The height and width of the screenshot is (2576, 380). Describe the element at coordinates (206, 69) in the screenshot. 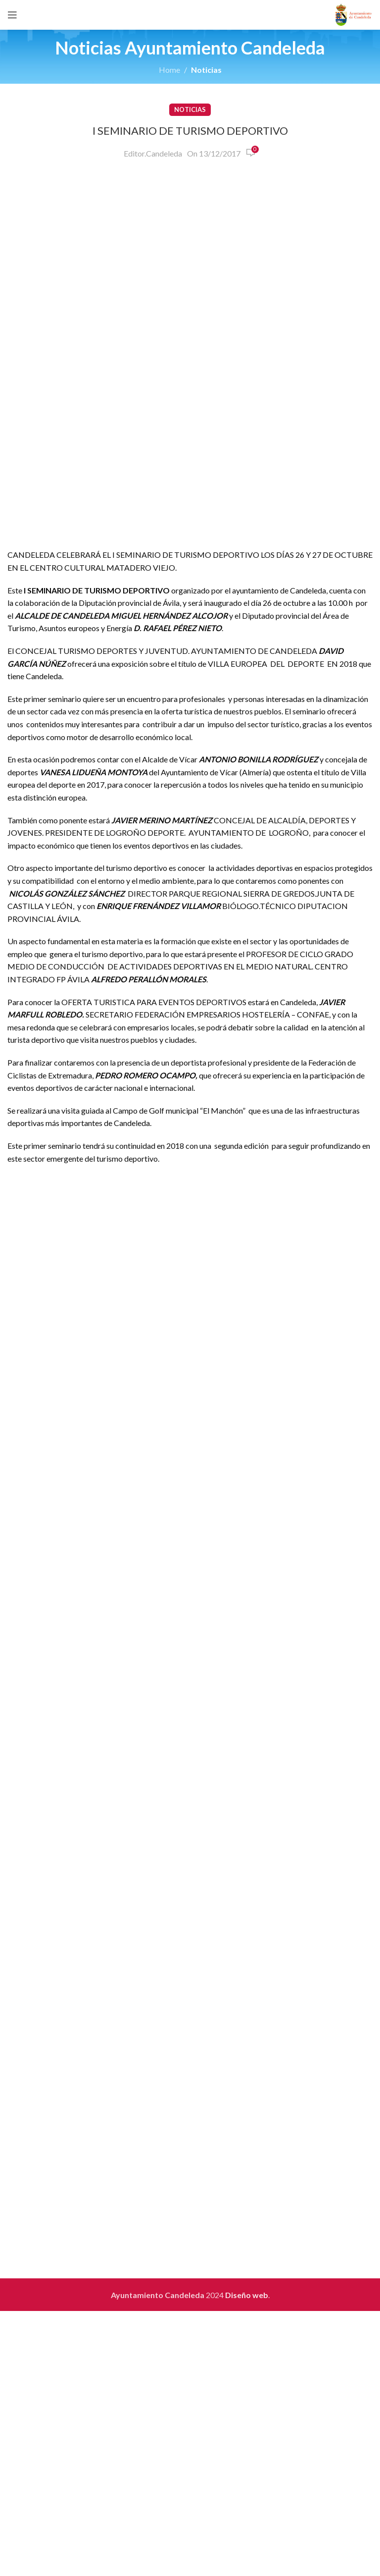

I see `Noticias` at that location.